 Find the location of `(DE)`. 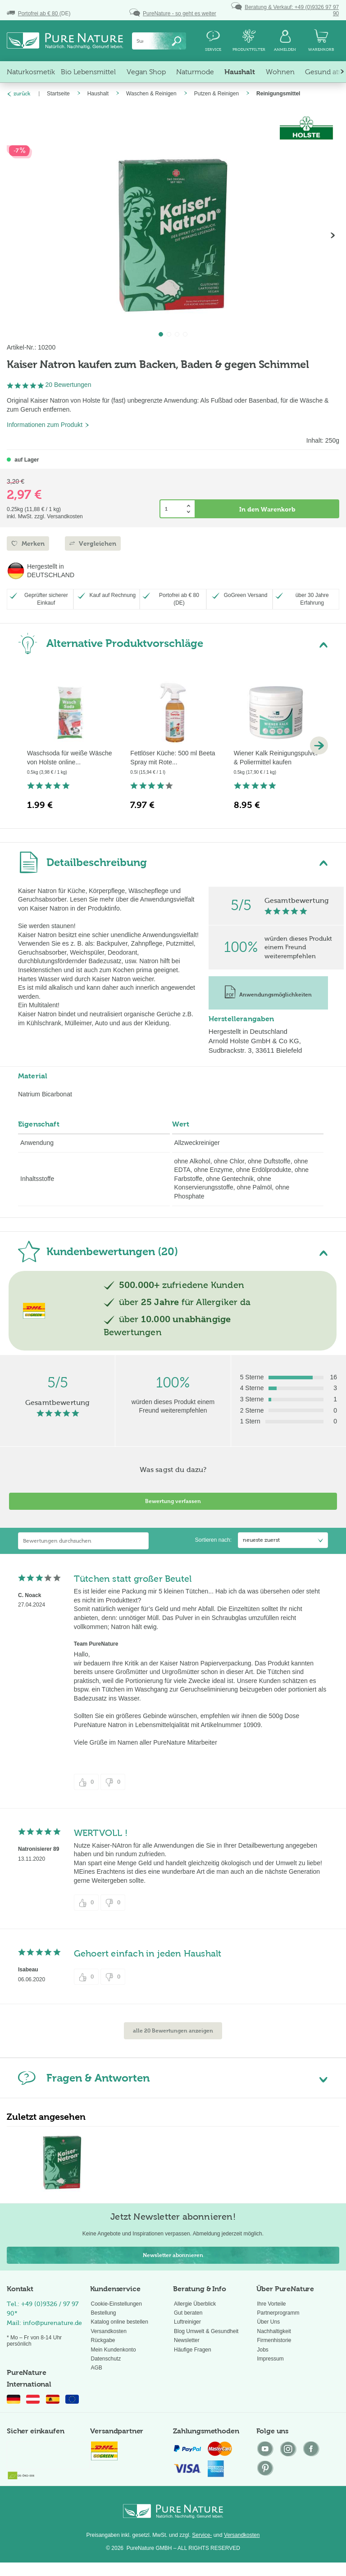

(DE) is located at coordinates (38, 13).